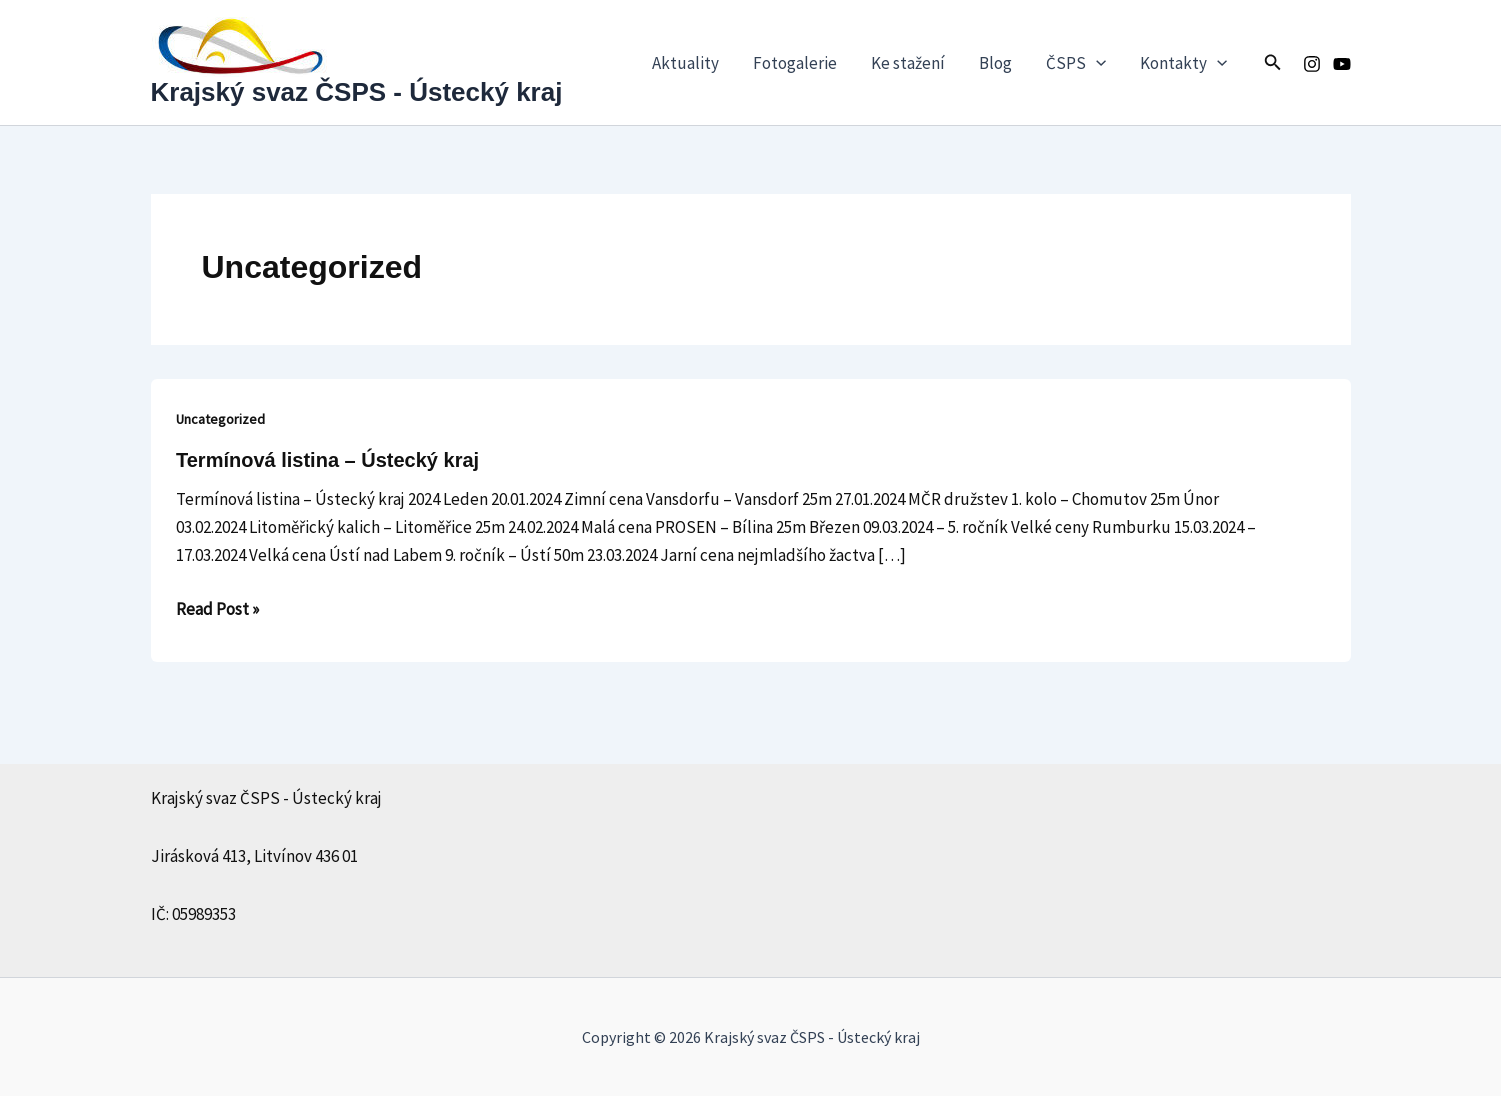 This screenshot has width=1501, height=1096. Describe the element at coordinates (795, 63) in the screenshot. I see `Fotogalerie` at that location.